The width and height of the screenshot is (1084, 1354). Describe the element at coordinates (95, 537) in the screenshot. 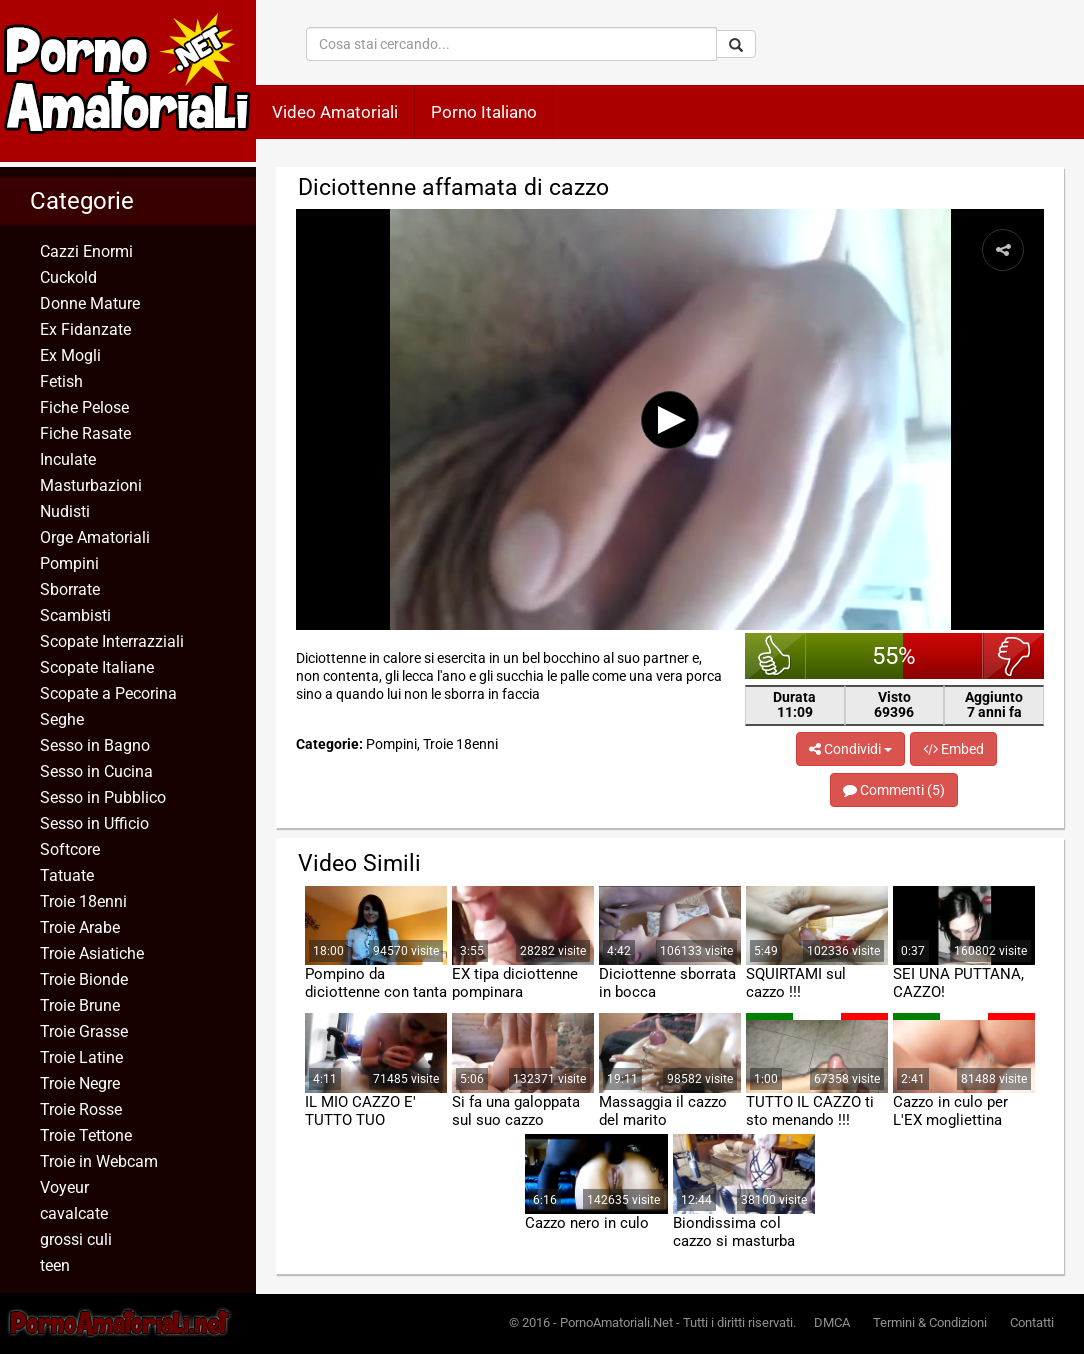

I see `Orge Amatoriali` at that location.